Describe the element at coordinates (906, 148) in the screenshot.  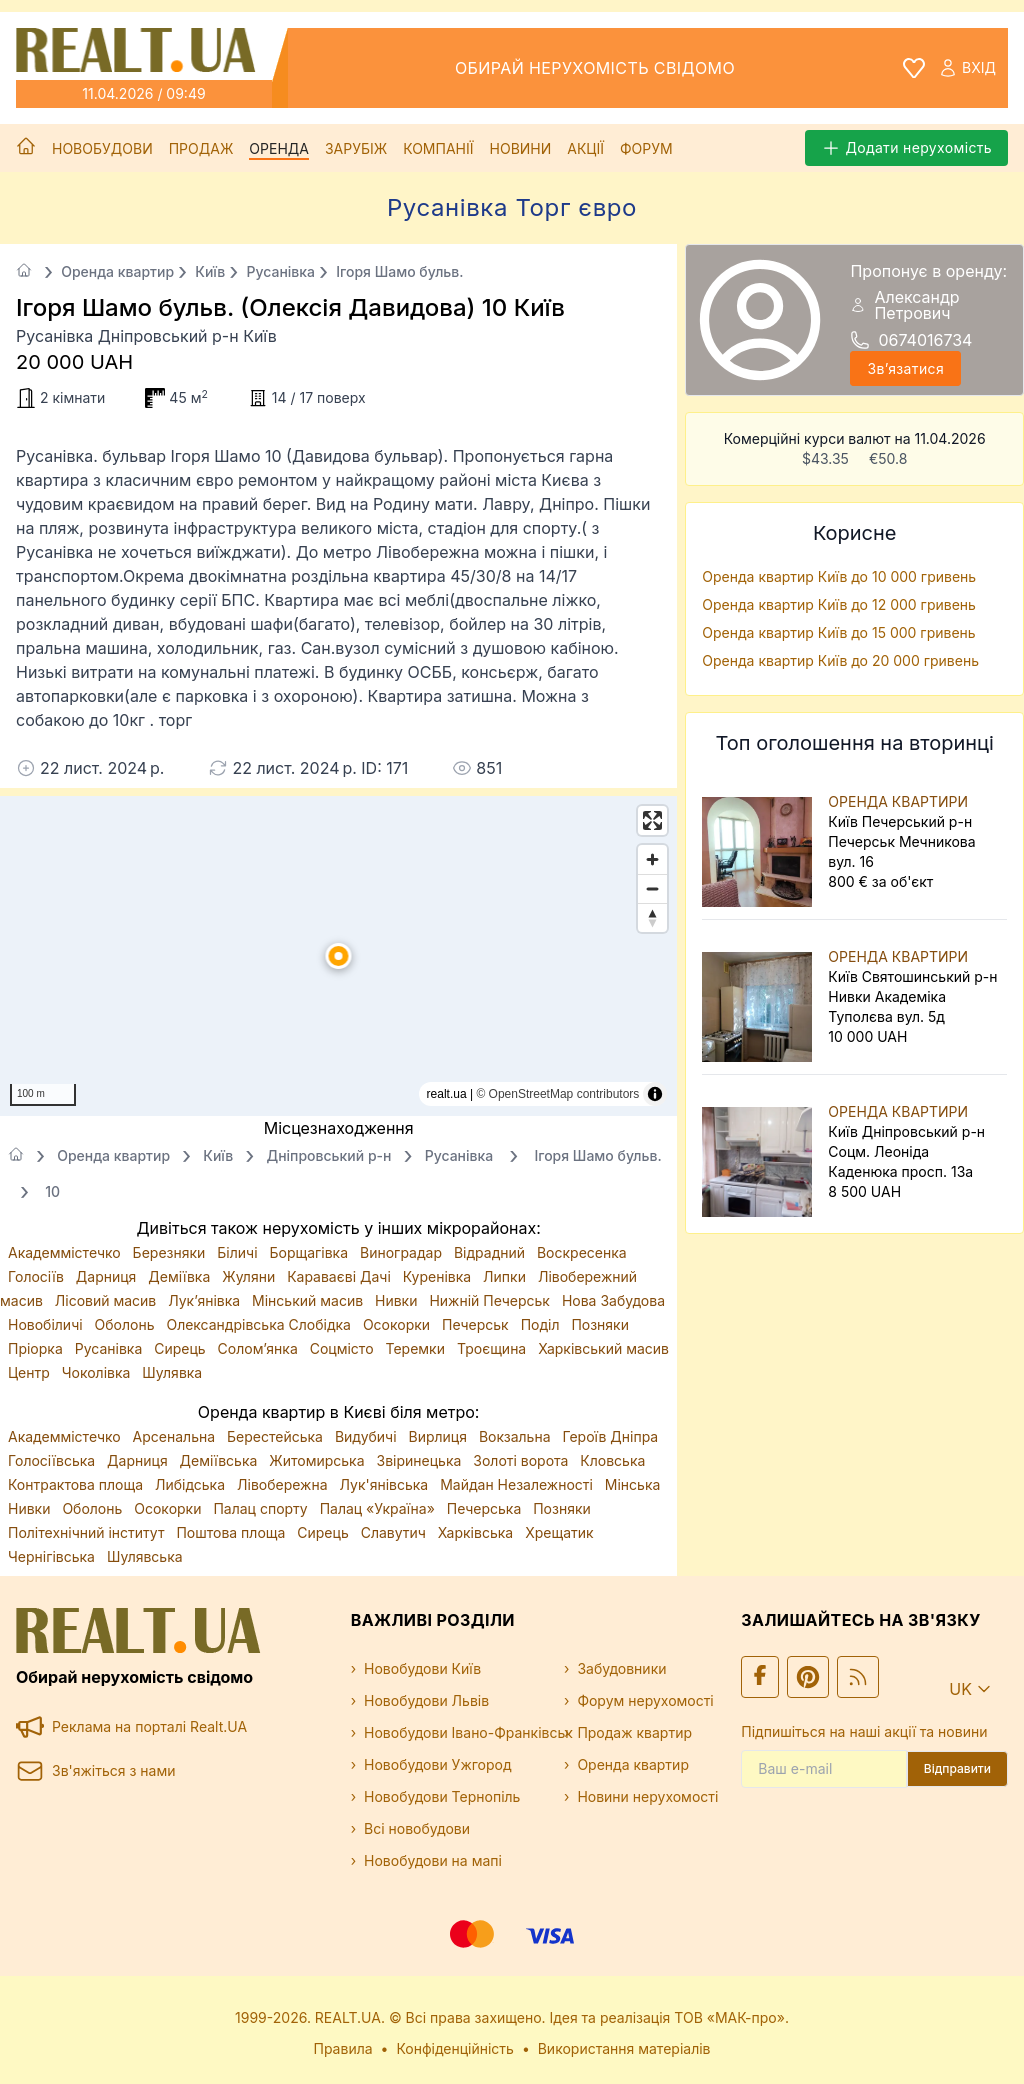
I see `Додати нерухомість` at that location.